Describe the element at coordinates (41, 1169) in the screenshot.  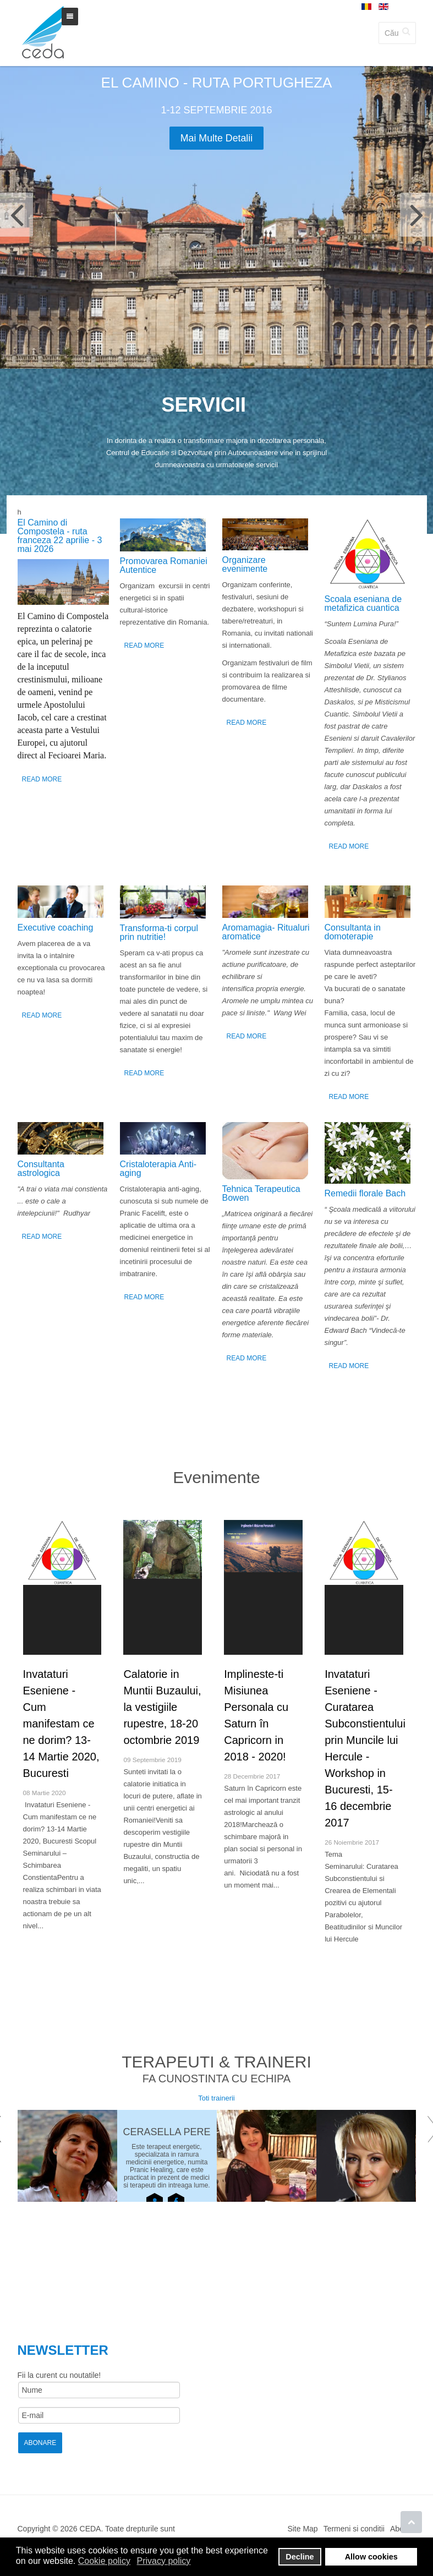
I see `Consultanta astrologica` at that location.